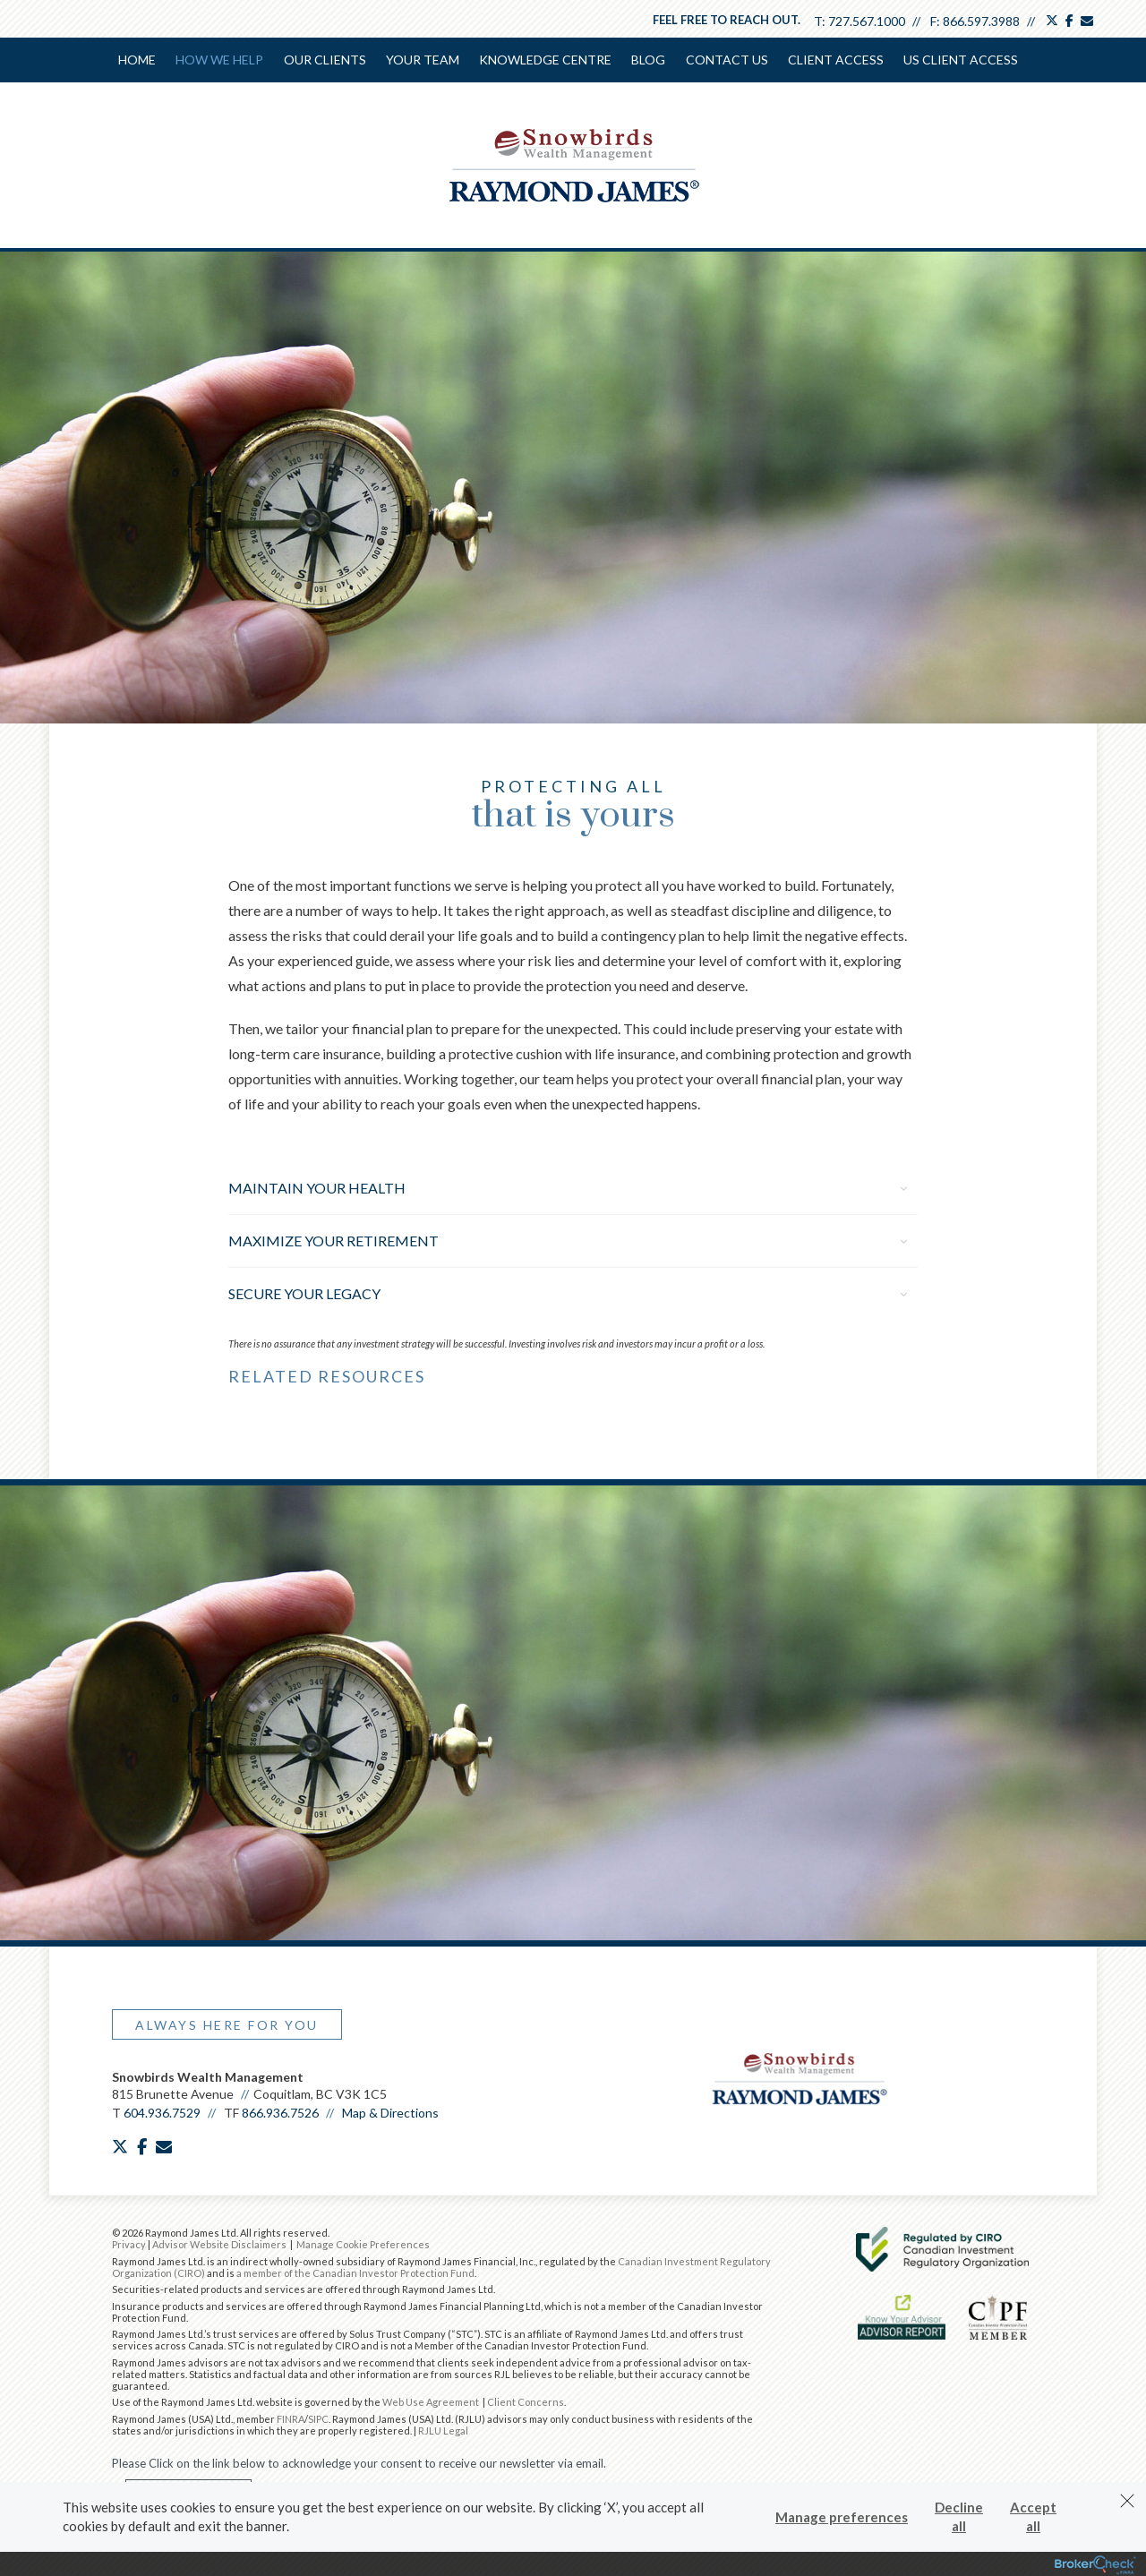 The width and height of the screenshot is (1146, 2576). I want to click on Map & Directions, so click(390, 2110).